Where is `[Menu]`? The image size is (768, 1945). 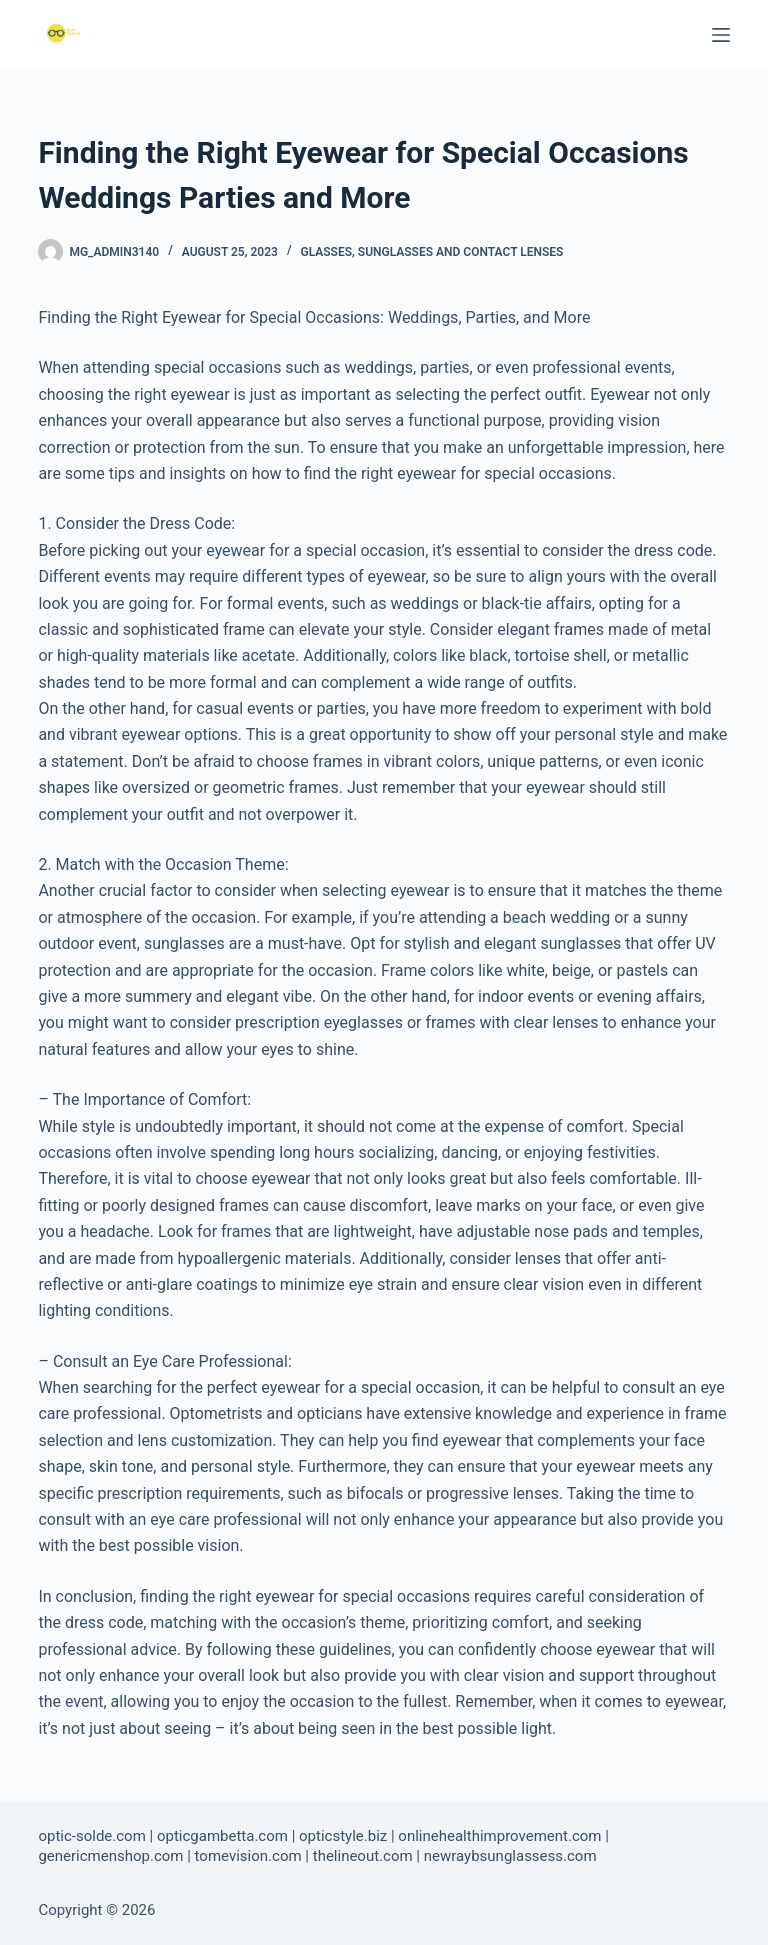 [Menu] is located at coordinates (721, 35).